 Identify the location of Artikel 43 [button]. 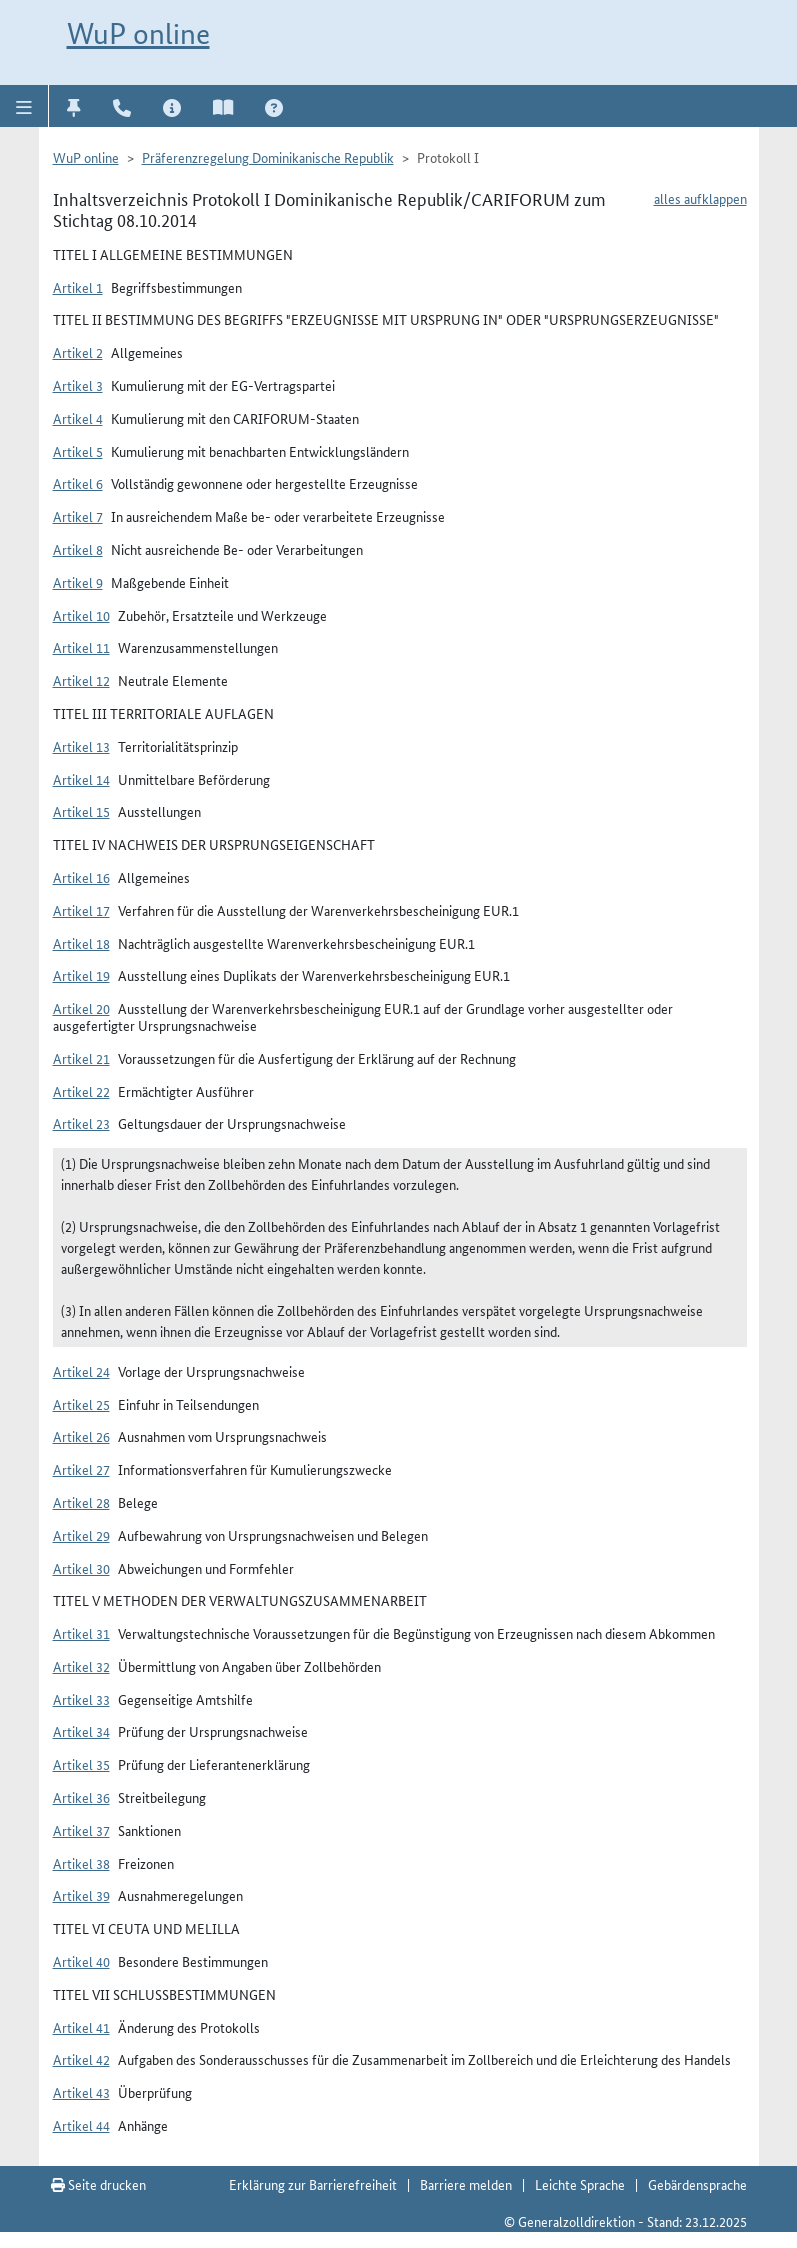
(81, 2092).